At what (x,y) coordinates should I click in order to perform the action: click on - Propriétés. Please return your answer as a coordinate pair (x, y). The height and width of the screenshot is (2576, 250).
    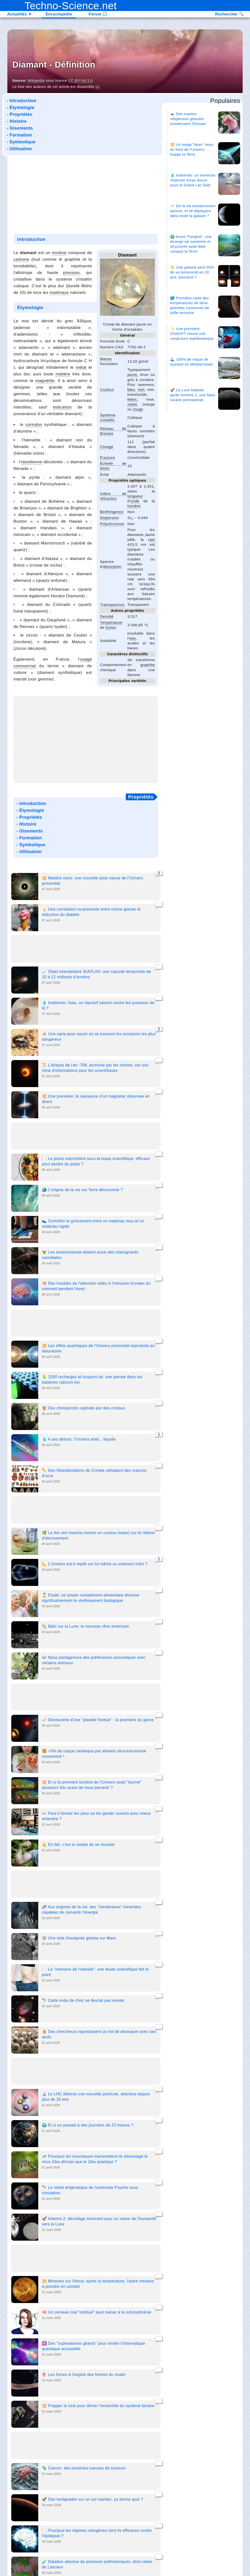
    Looking at the image, I should click on (20, 114).